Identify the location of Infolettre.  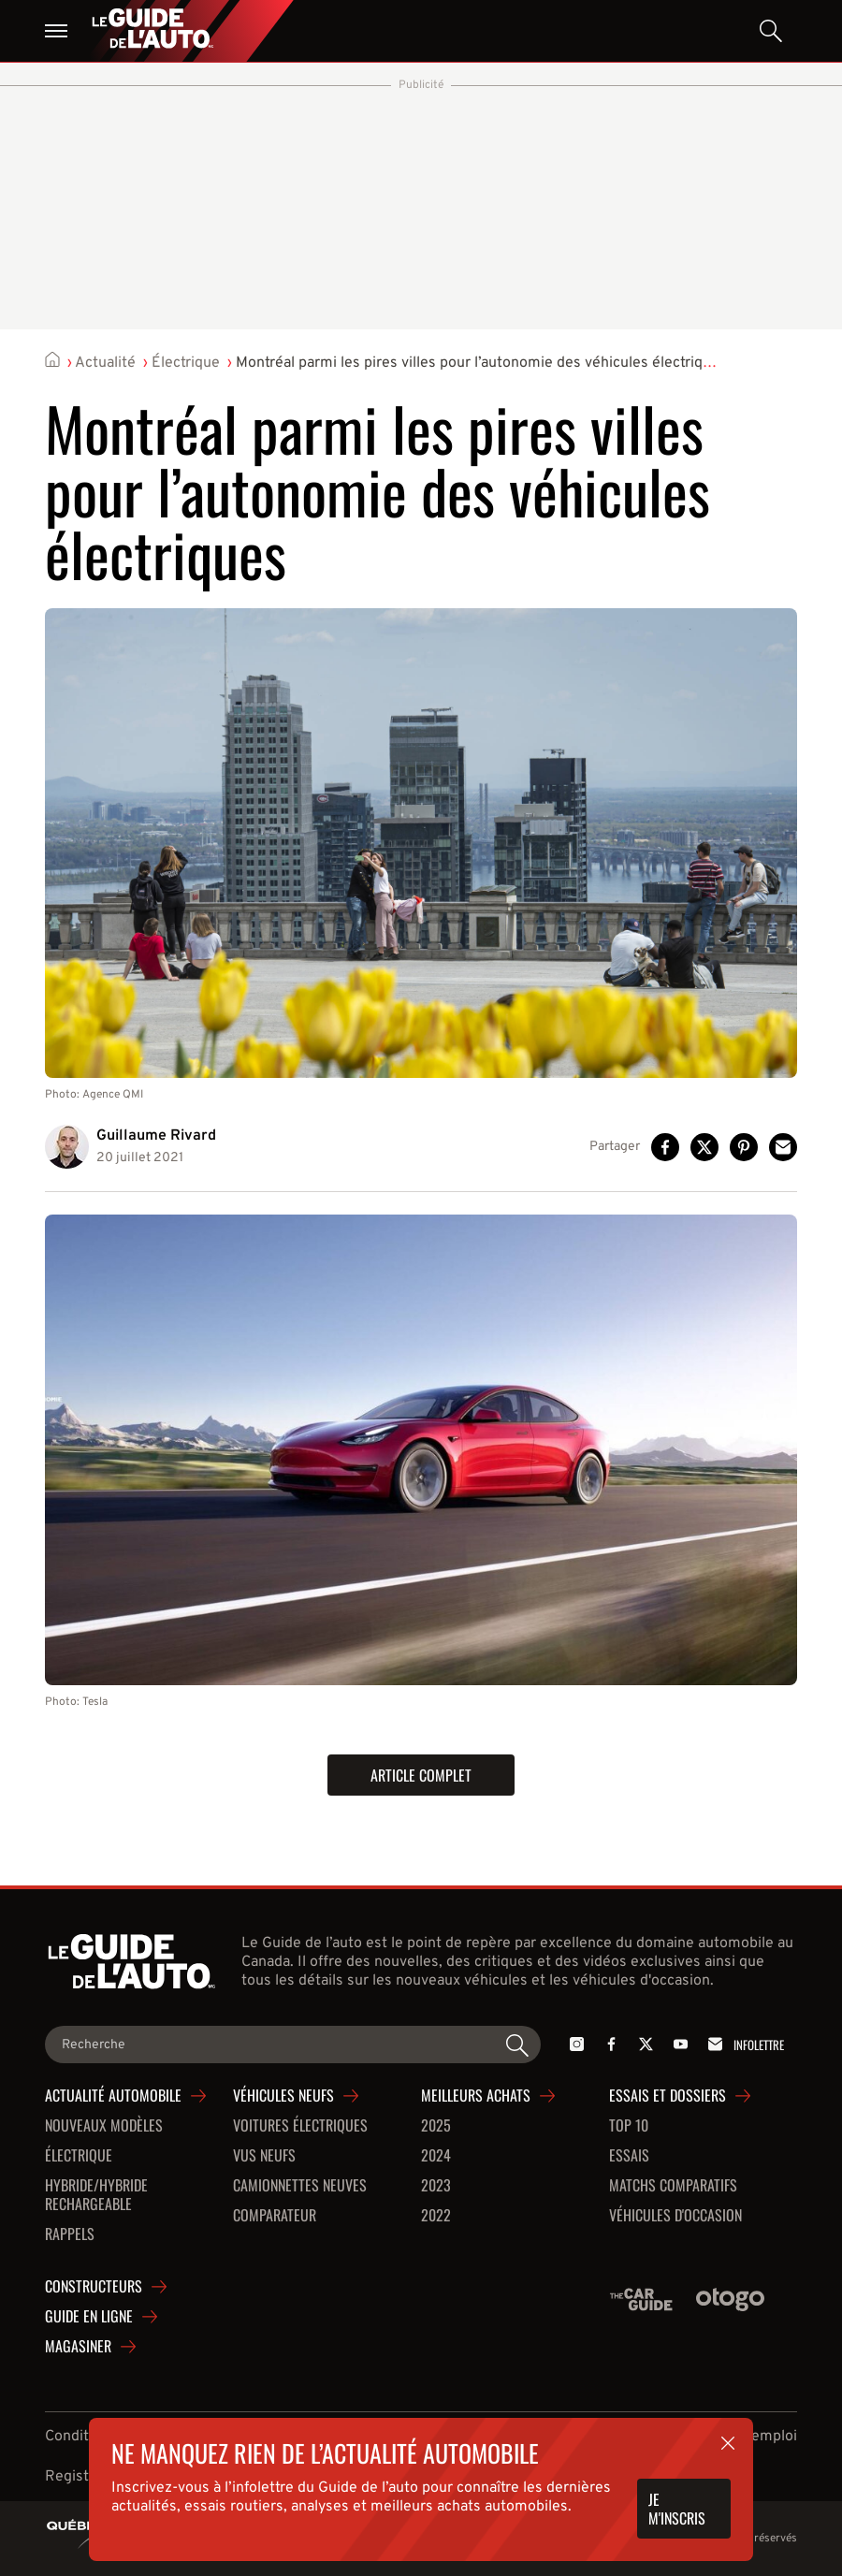
(743, 2044).